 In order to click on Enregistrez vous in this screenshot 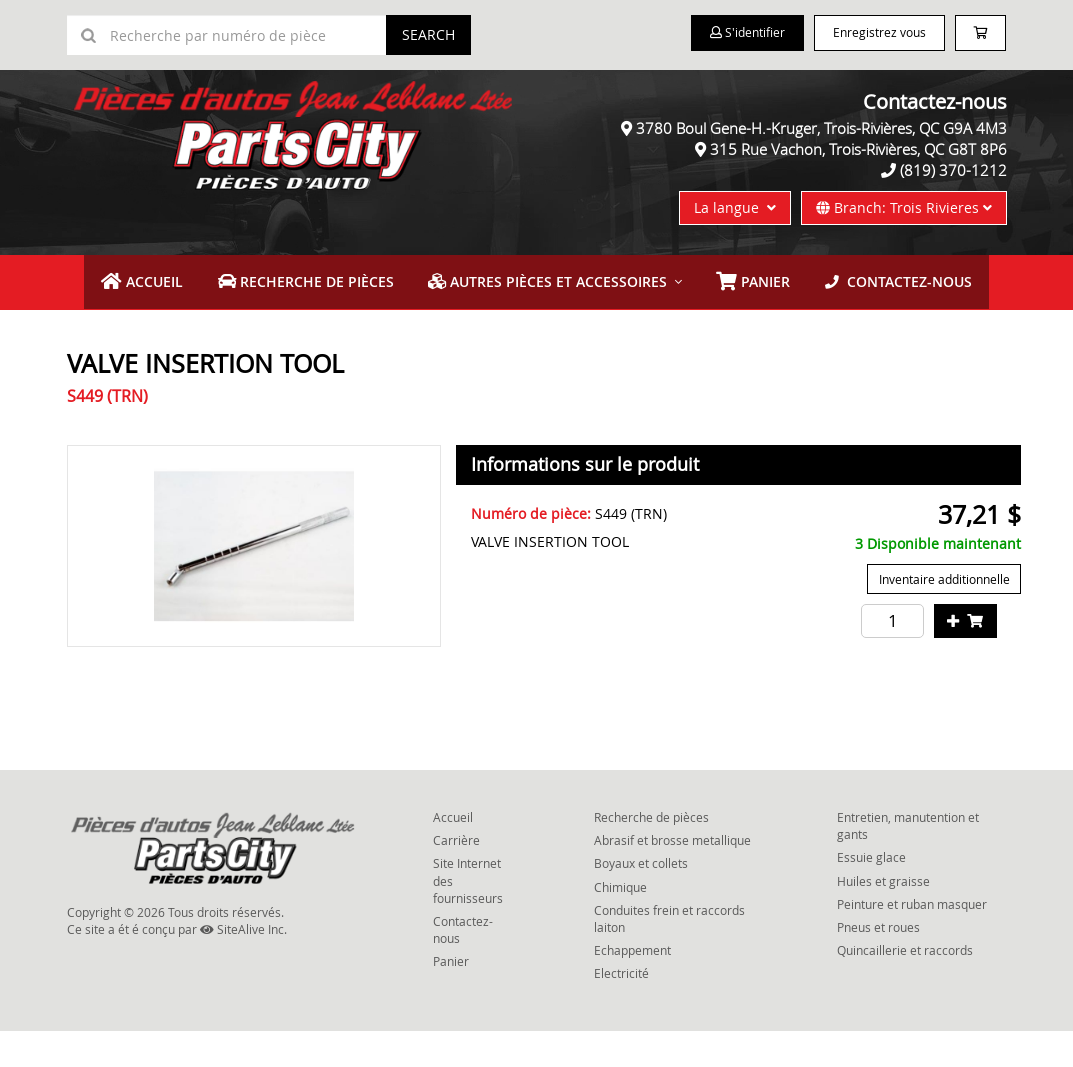, I will do `click(870, 33)`.